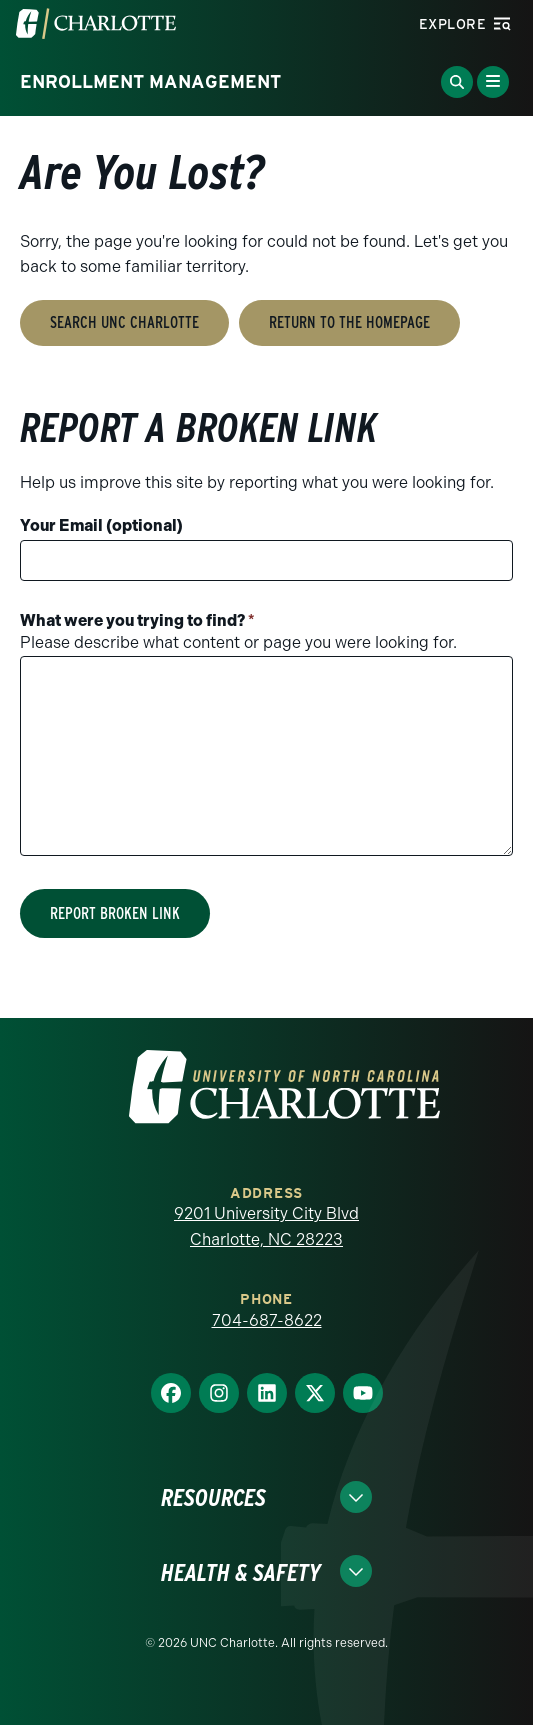  Describe the element at coordinates (349, 322) in the screenshot. I see `Return to the Homepage` at that location.